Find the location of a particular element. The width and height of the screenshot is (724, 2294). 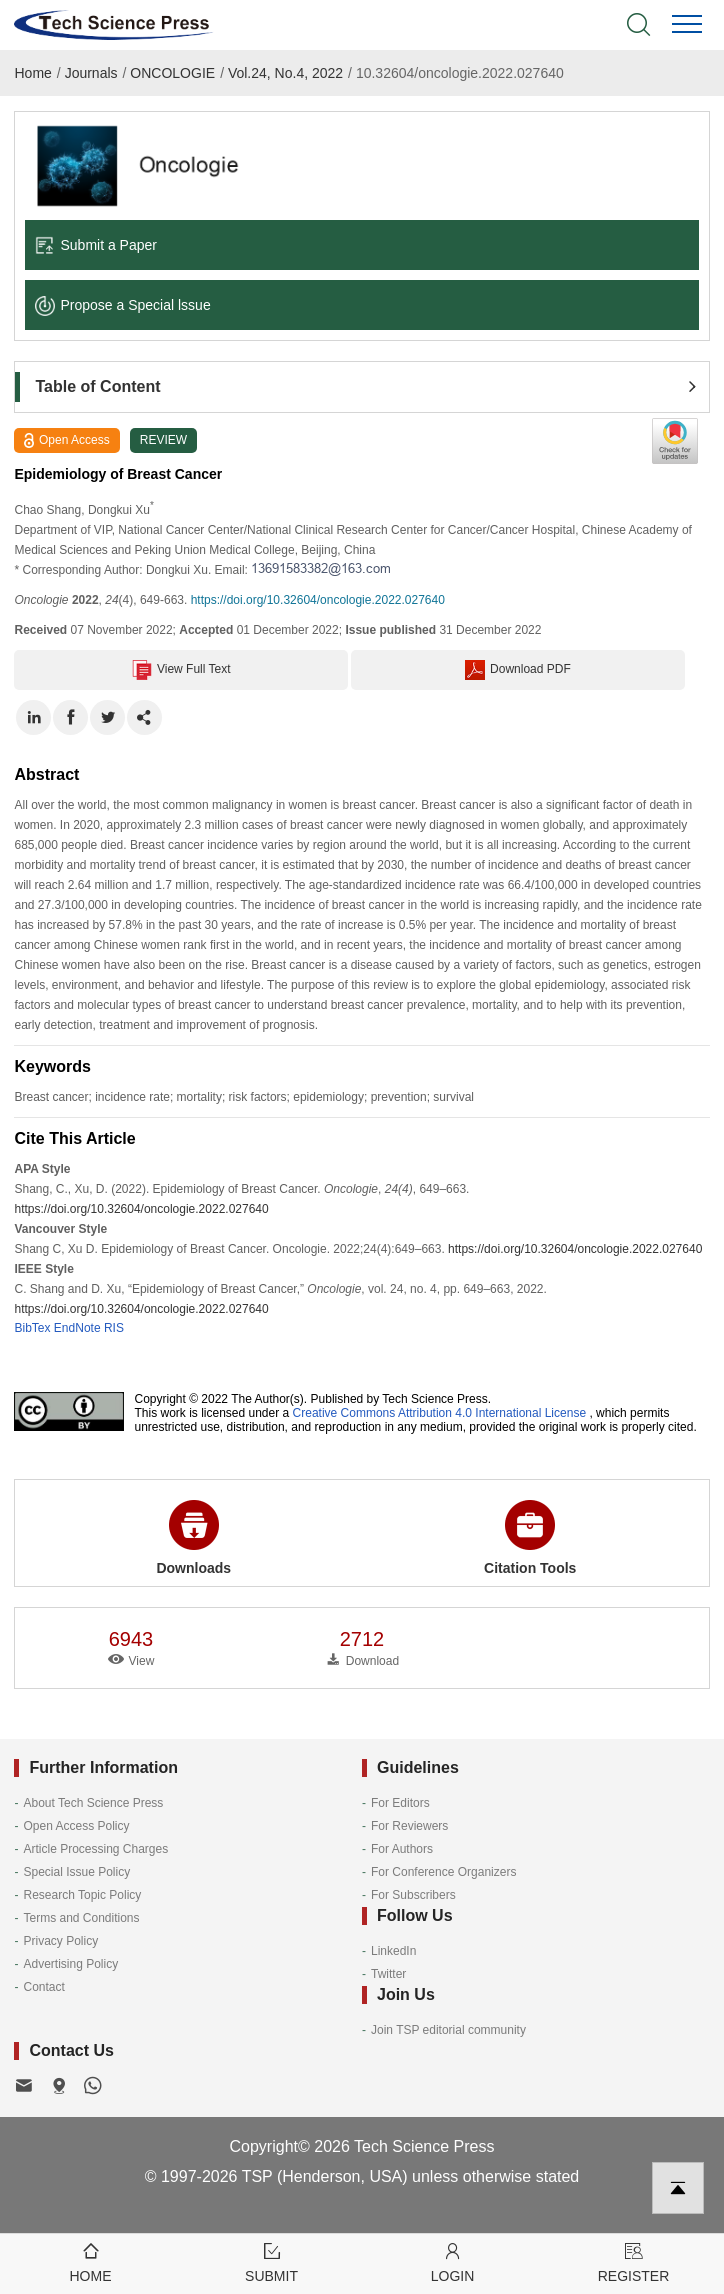

Vol.24, No.4, 2022 is located at coordinates (285, 73).